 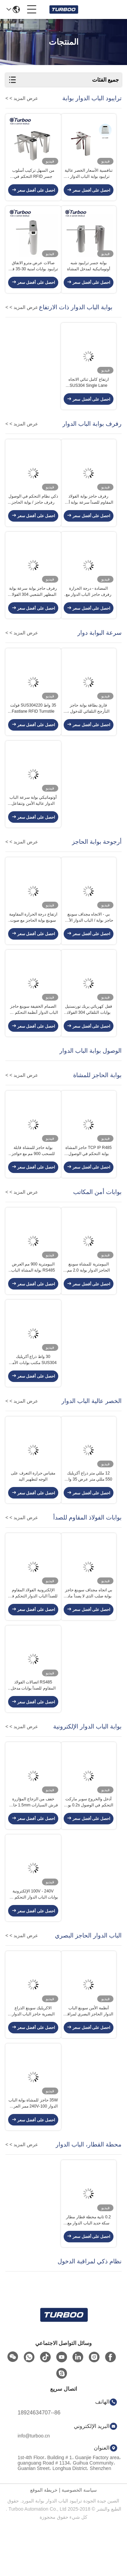 I want to click on TCP IP R485 حاجز المشاة بوابة التحكم في الوصول التلقائي انزلاق الحاجز, so click(x=88, y=1176).